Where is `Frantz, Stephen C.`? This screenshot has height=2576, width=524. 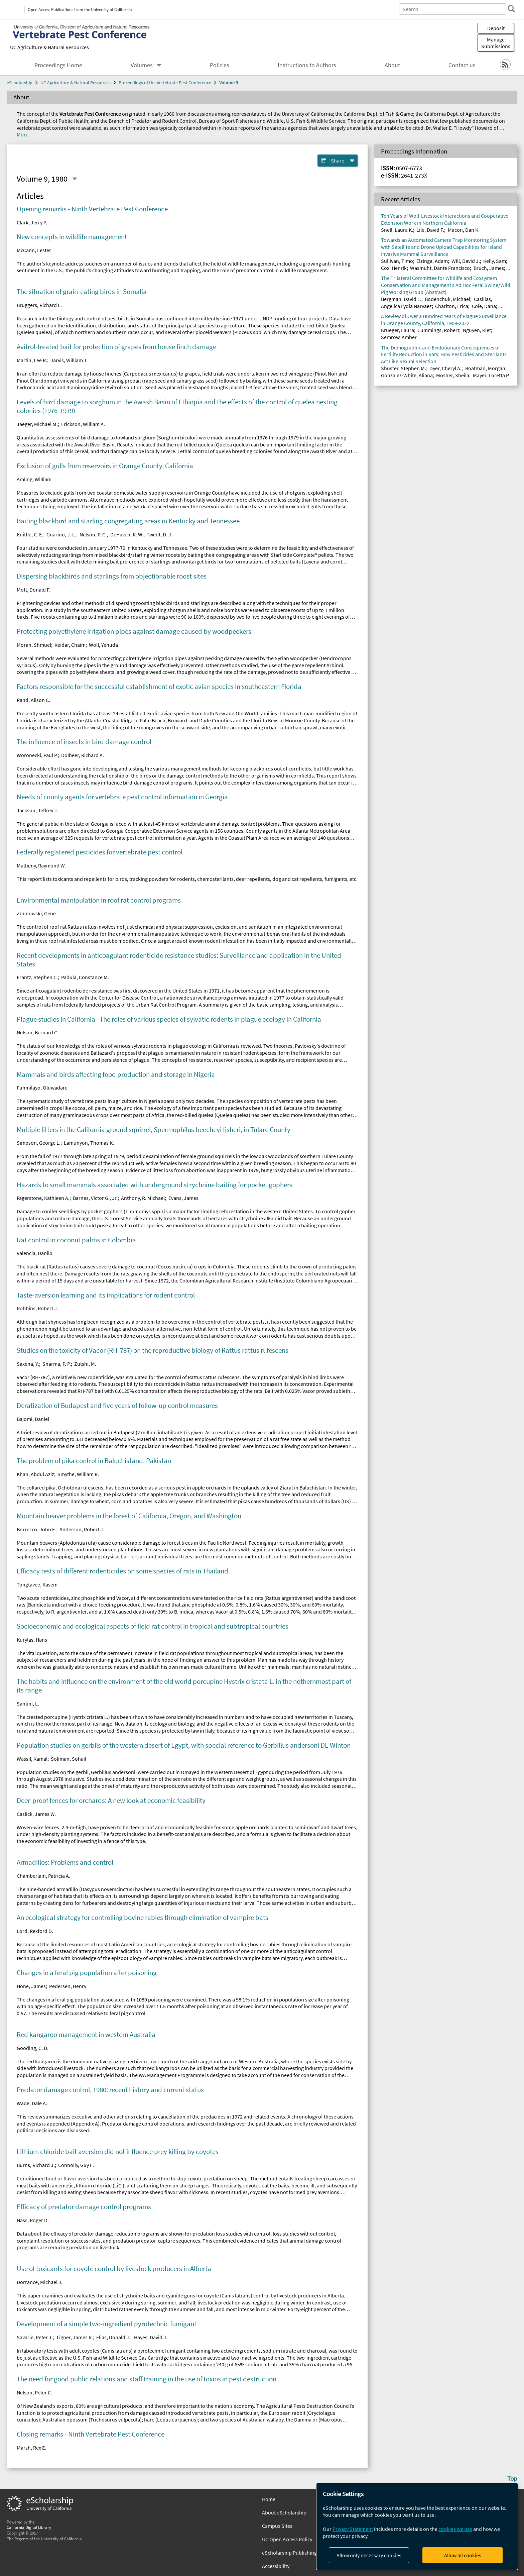
Frantz, Stephen C. is located at coordinates (37, 977).